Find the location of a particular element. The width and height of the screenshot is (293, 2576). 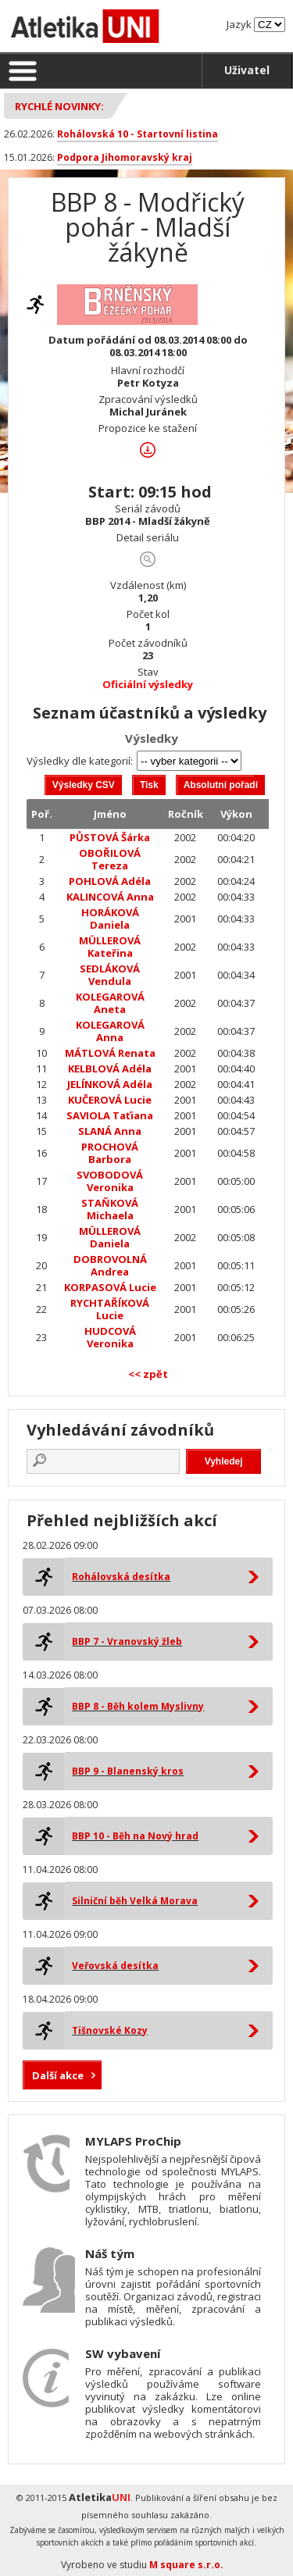

DOBROVOLNÁ Andrea is located at coordinates (110, 1265).